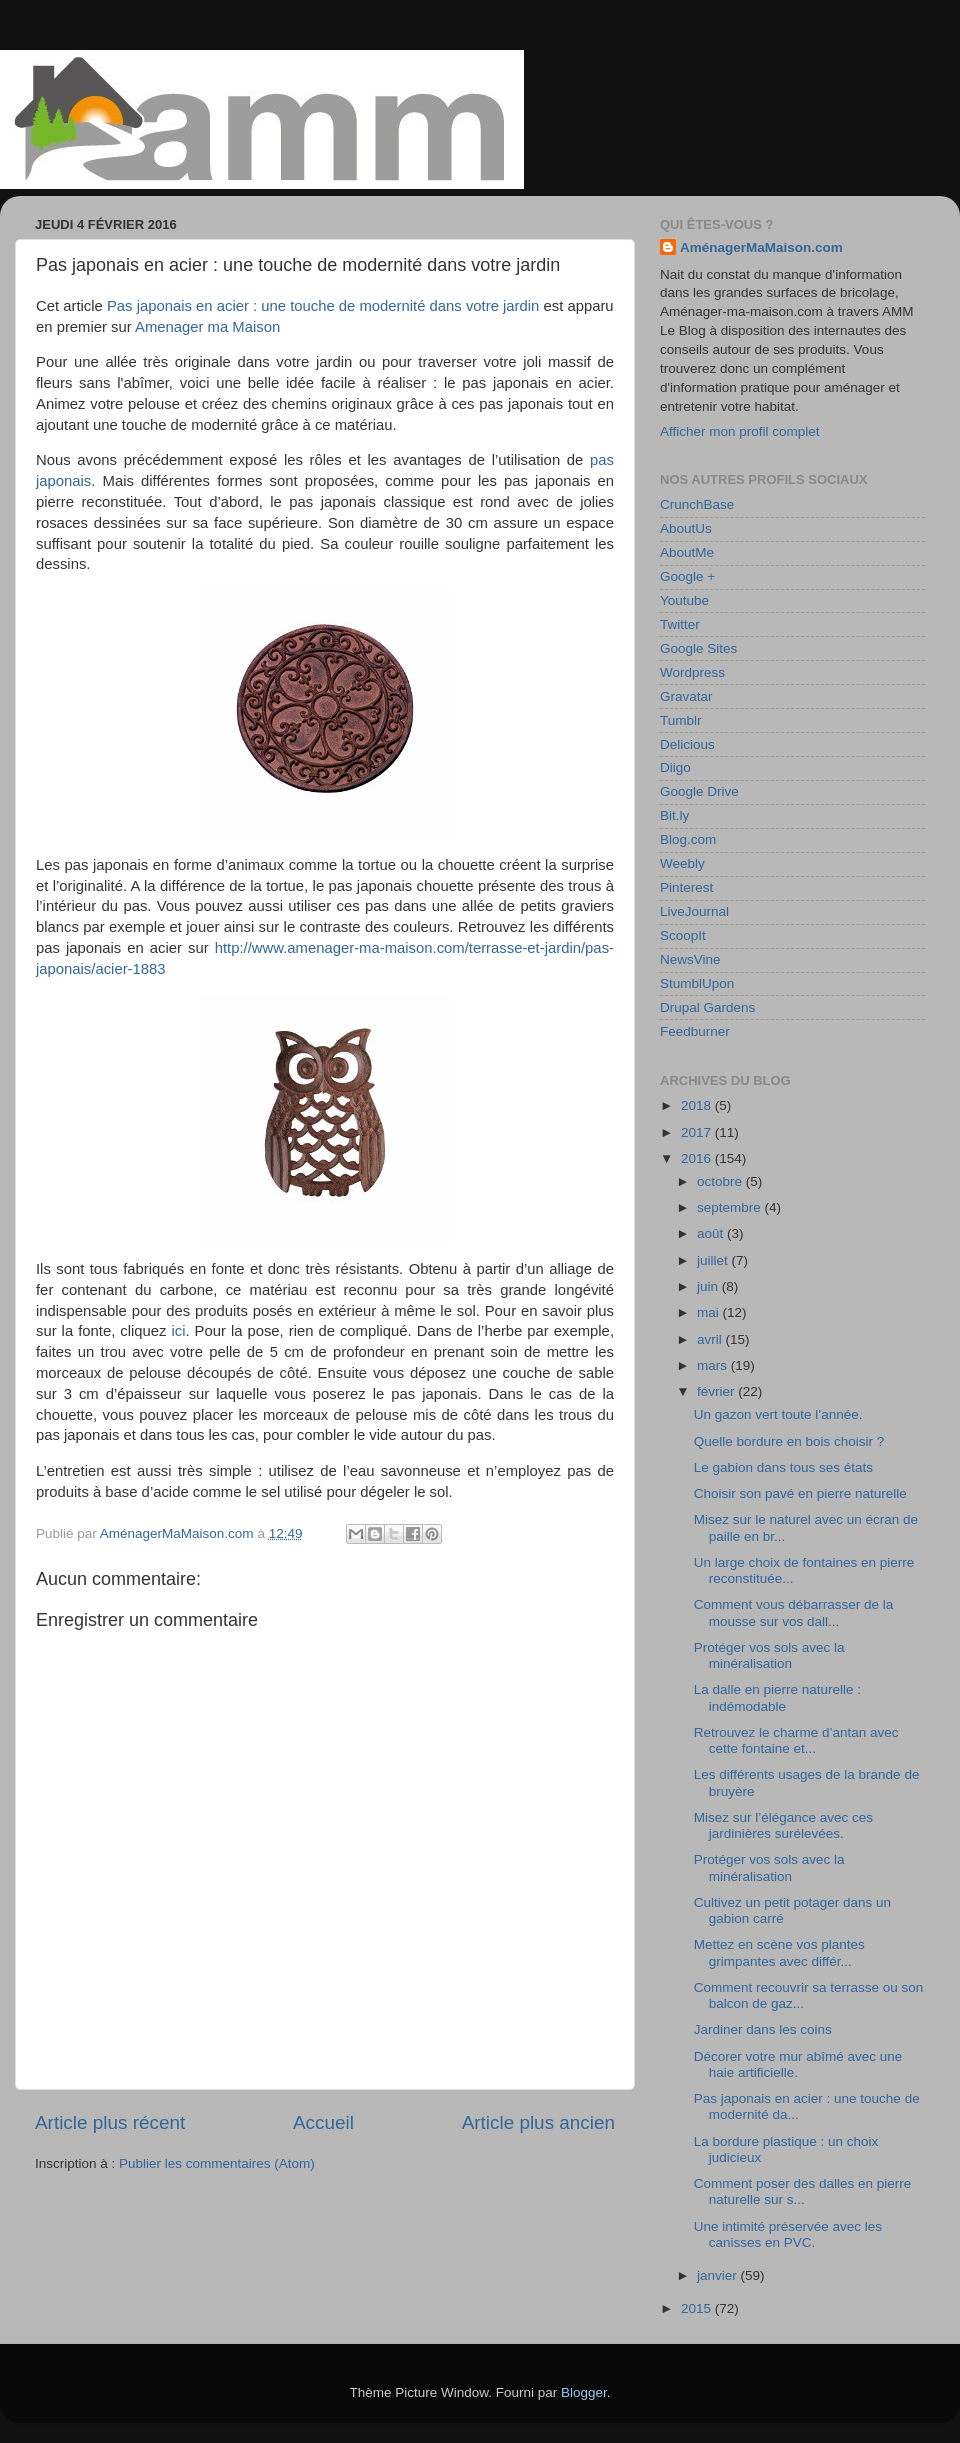 The width and height of the screenshot is (960, 2443). I want to click on Afficher mon profil complet, so click(740, 431).